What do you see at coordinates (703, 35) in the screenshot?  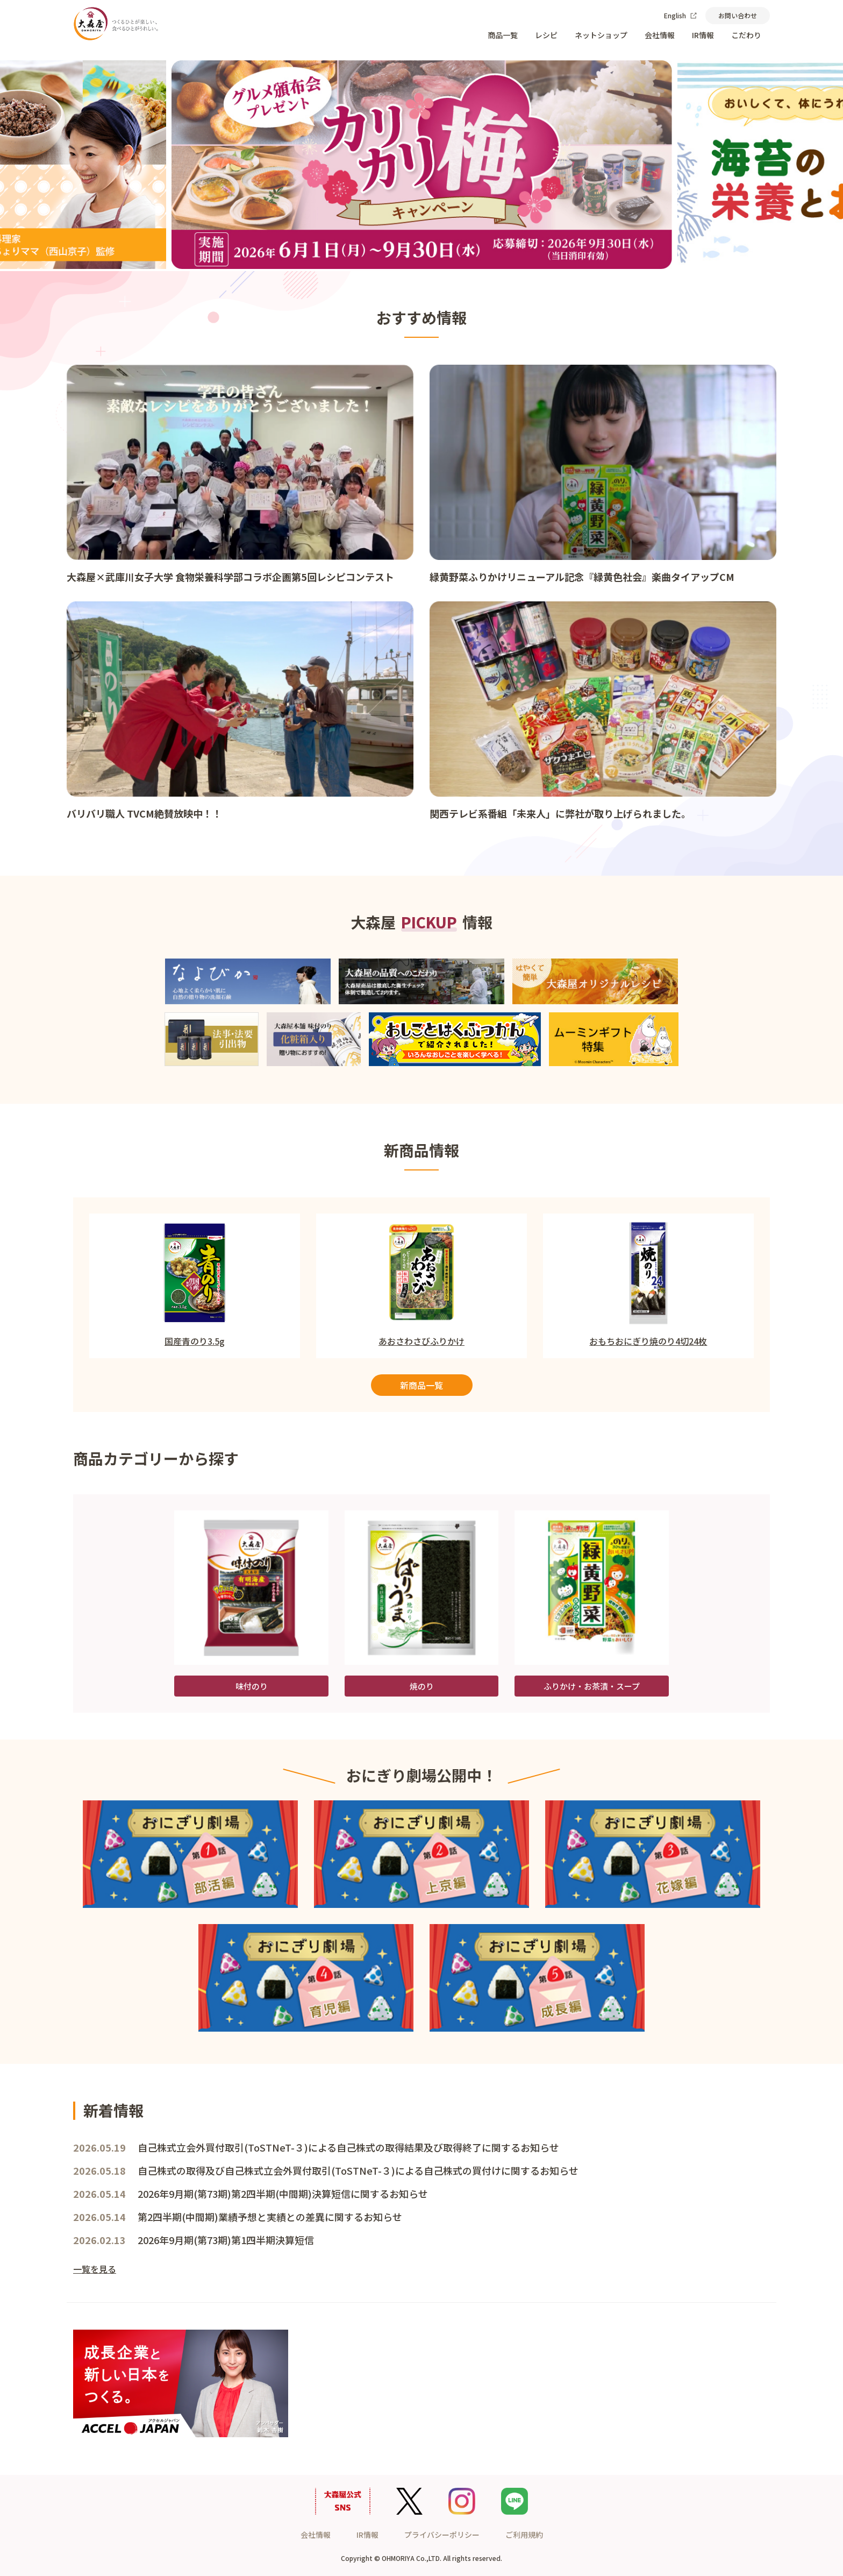 I see `IR情報` at bounding box center [703, 35].